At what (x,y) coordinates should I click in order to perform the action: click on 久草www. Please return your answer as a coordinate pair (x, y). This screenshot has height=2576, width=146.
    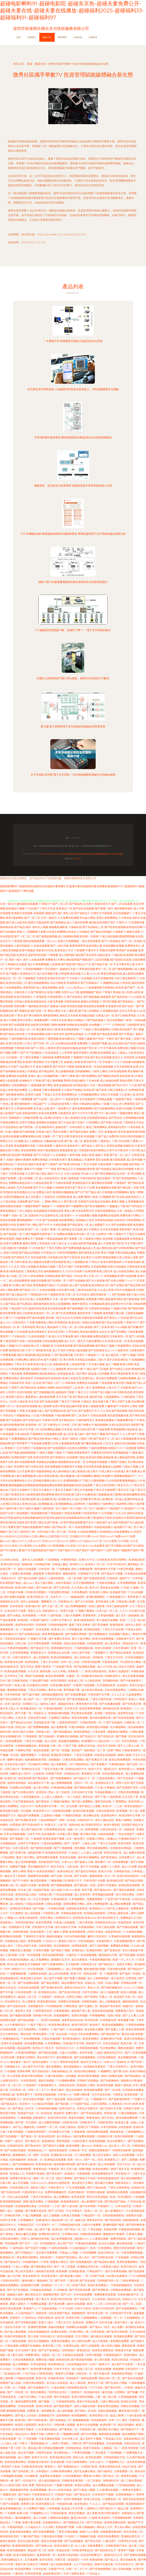
    Looking at the image, I should click on (67, 1862).